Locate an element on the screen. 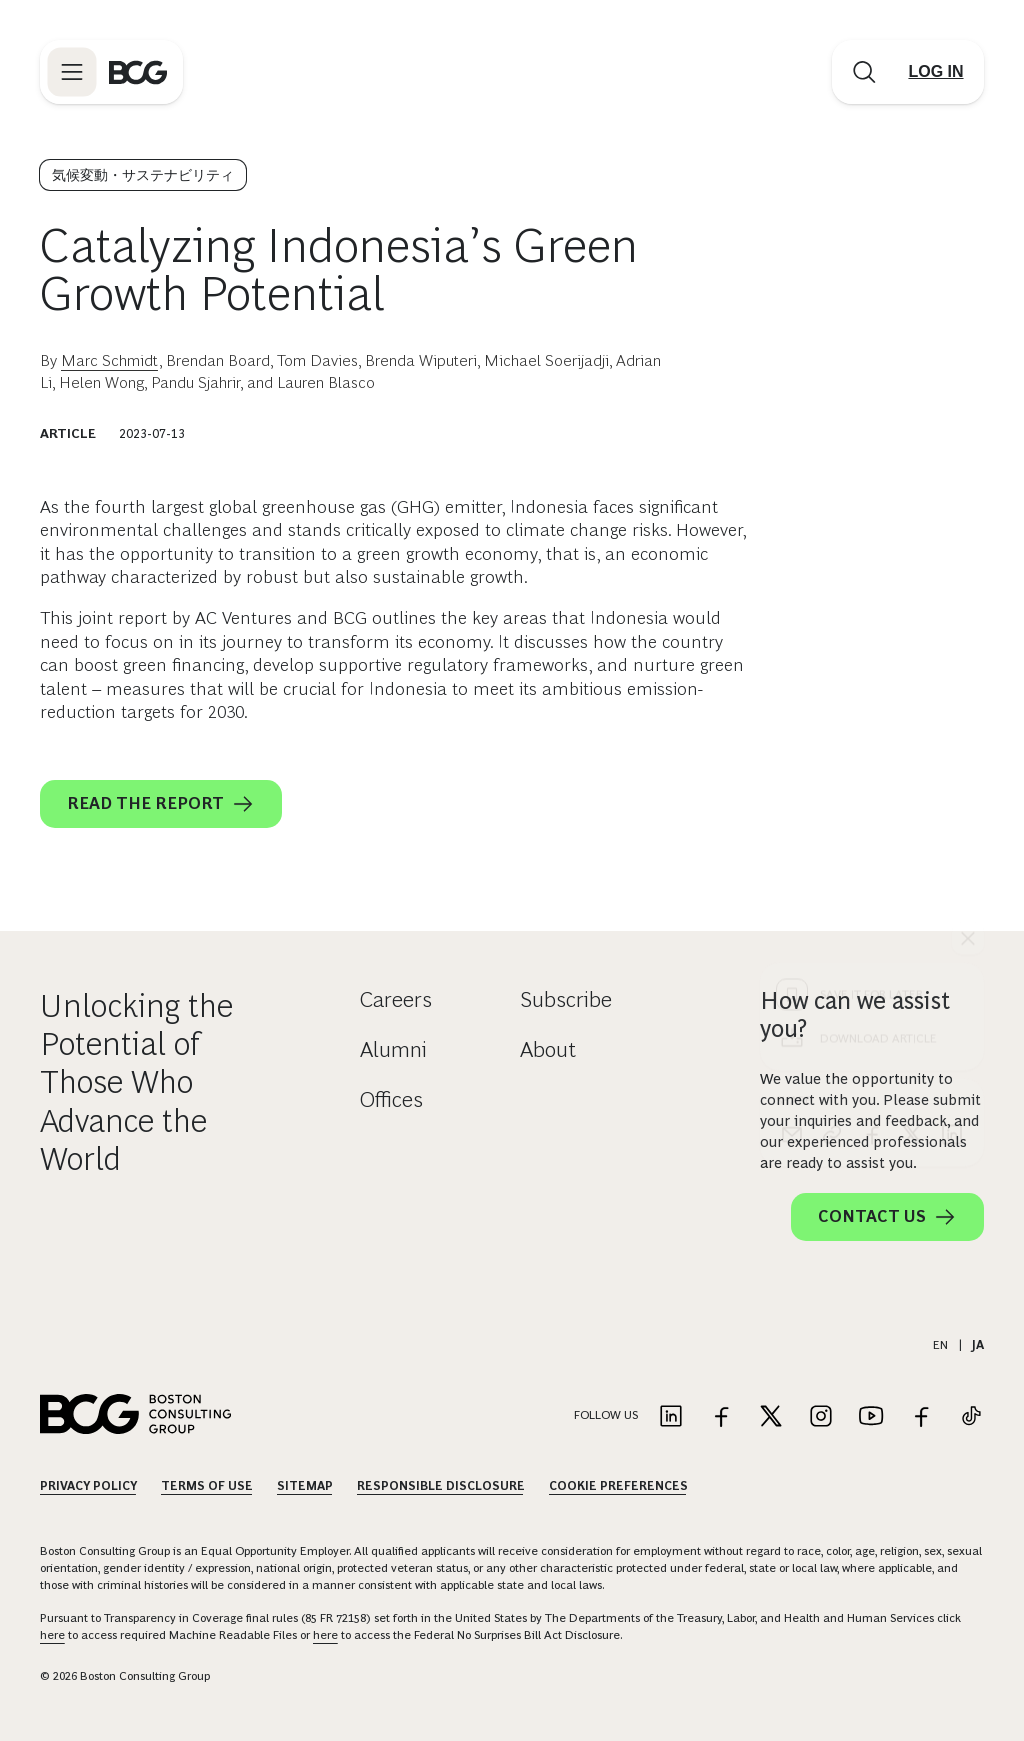 This screenshot has height=1741, width=1024. [Link to tiktok] is located at coordinates (971, 1417).